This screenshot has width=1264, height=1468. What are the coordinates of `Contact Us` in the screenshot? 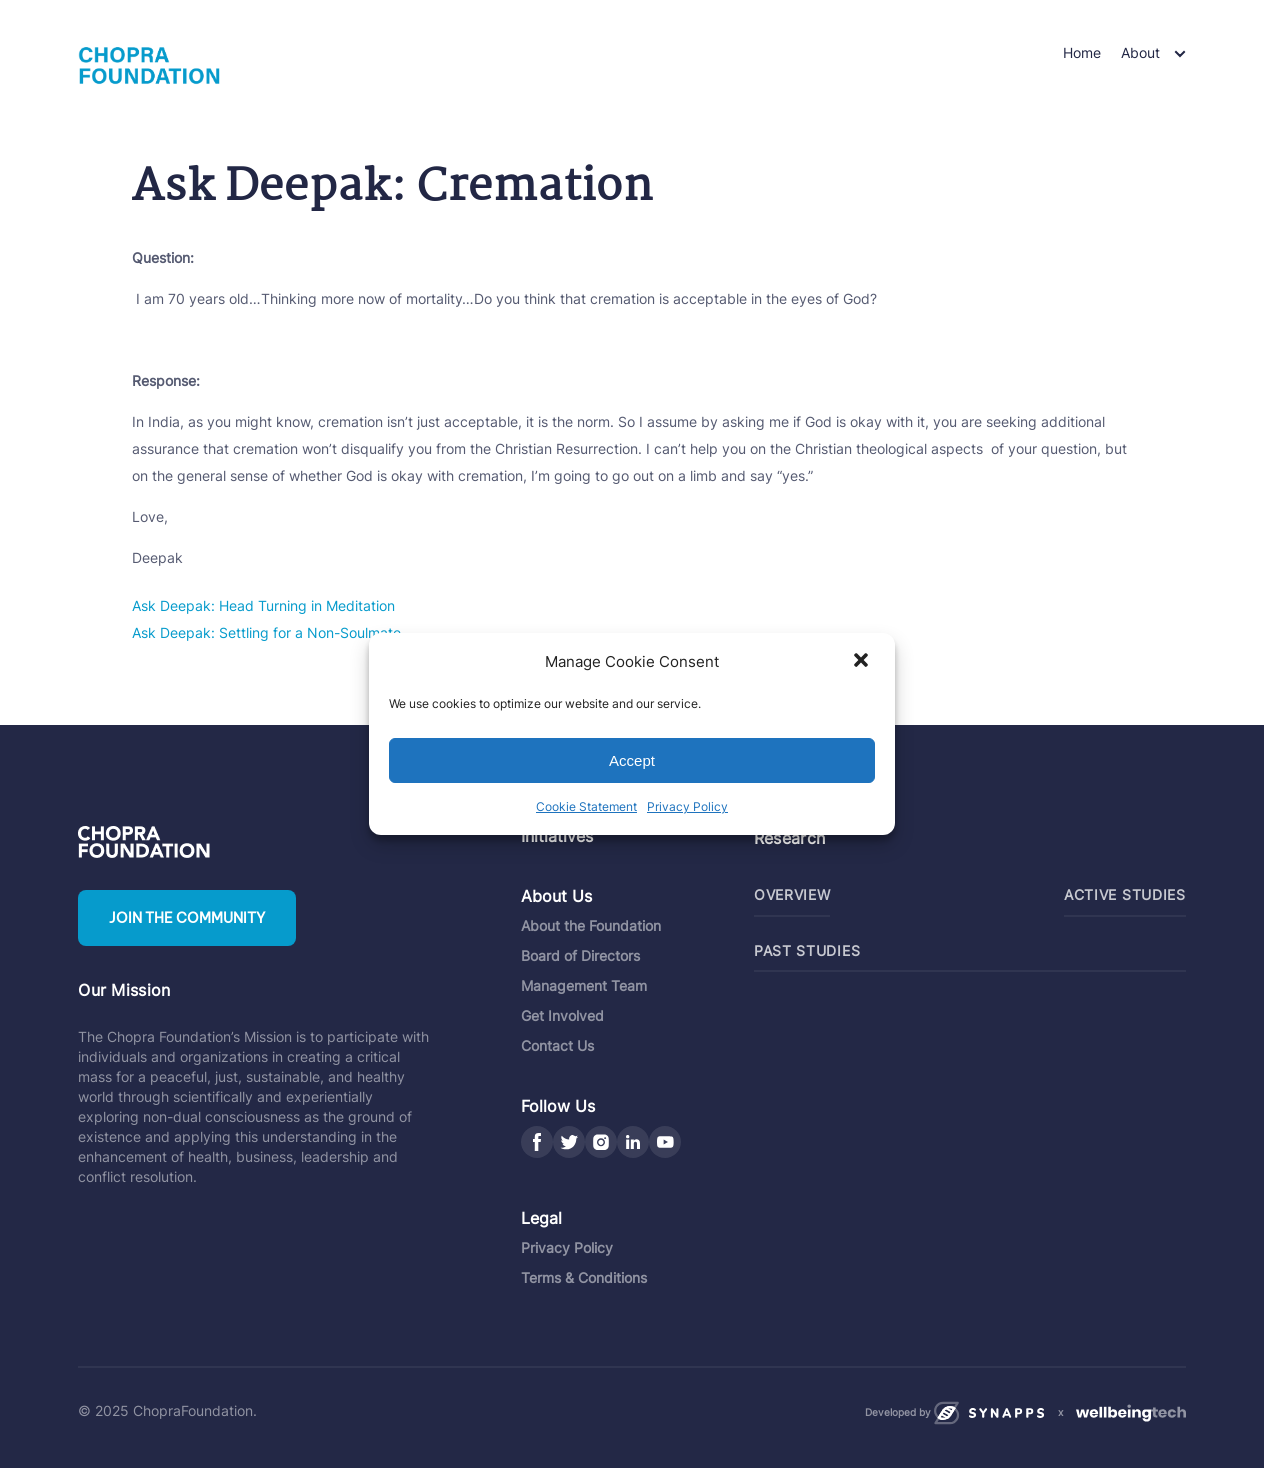 It's located at (557, 1045).